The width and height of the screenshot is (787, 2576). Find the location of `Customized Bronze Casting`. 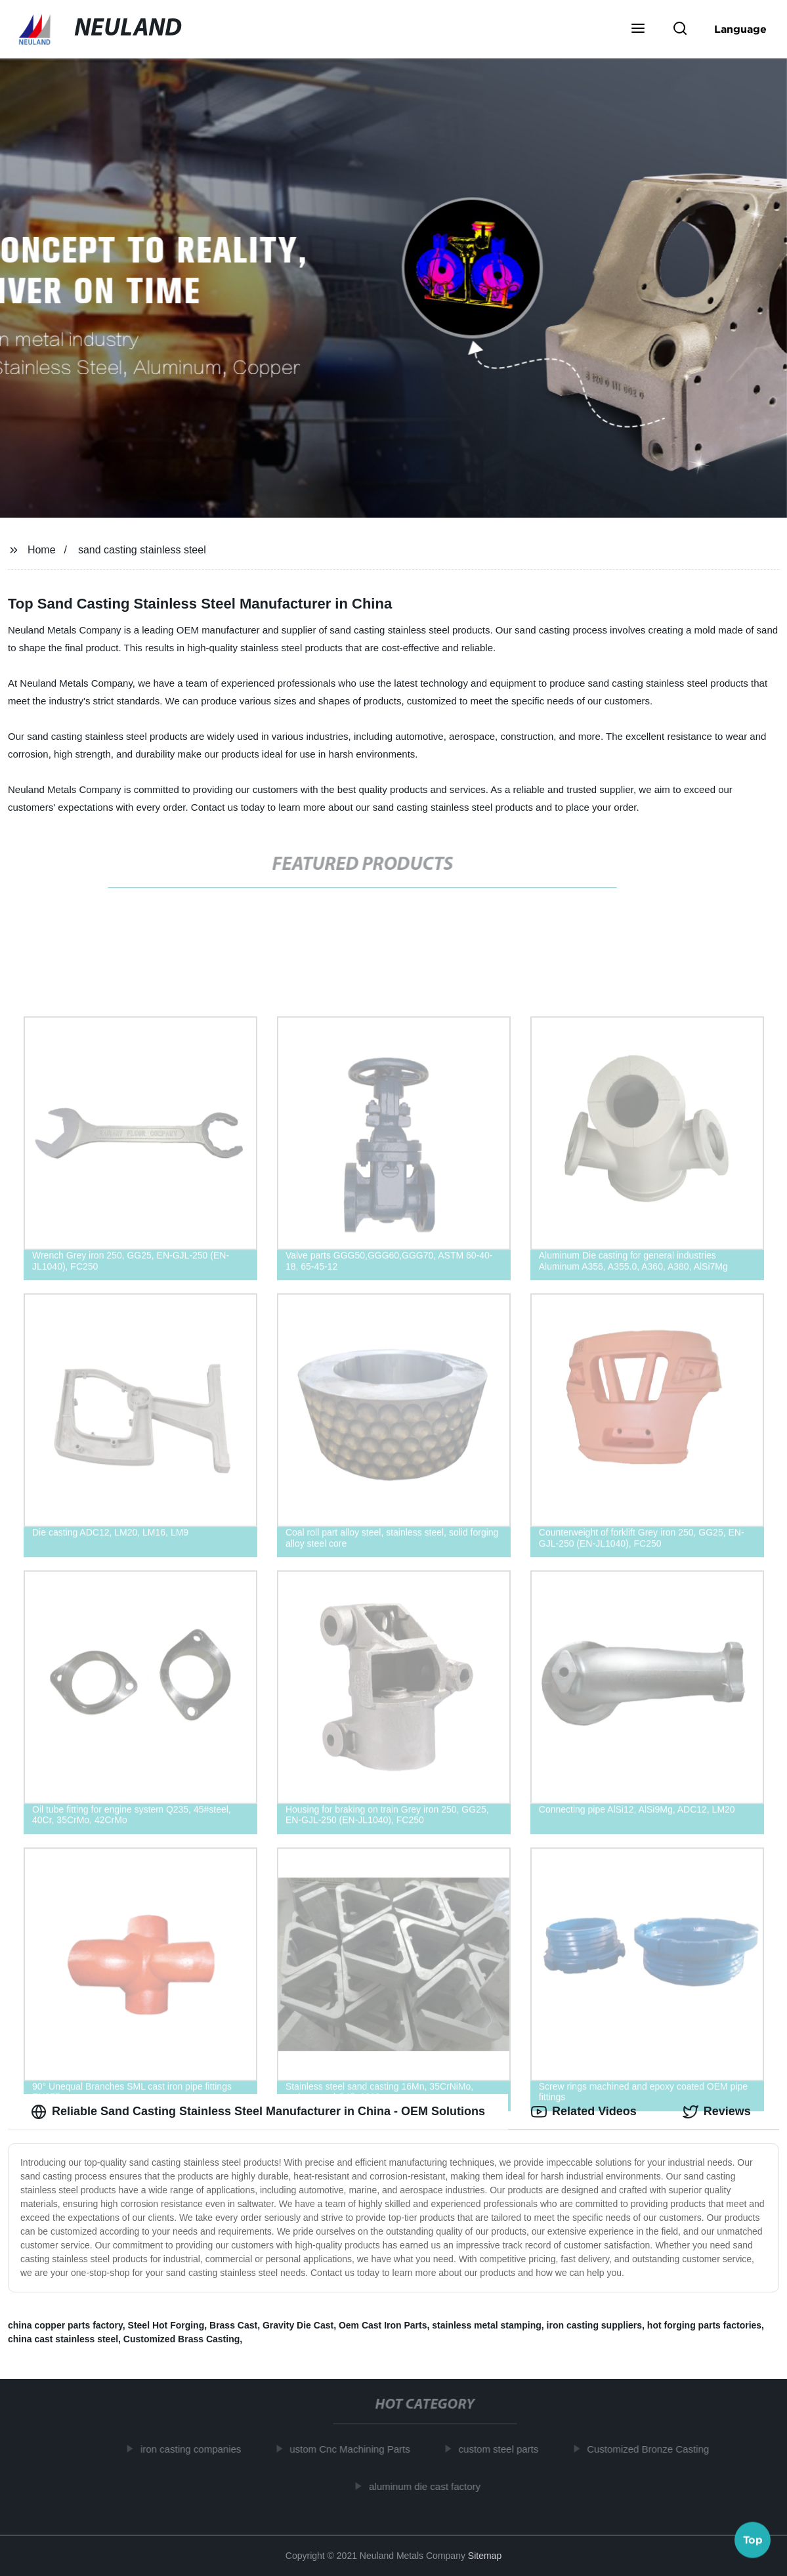

Customized Bronze Casting is located at coordinates (654, 2449).